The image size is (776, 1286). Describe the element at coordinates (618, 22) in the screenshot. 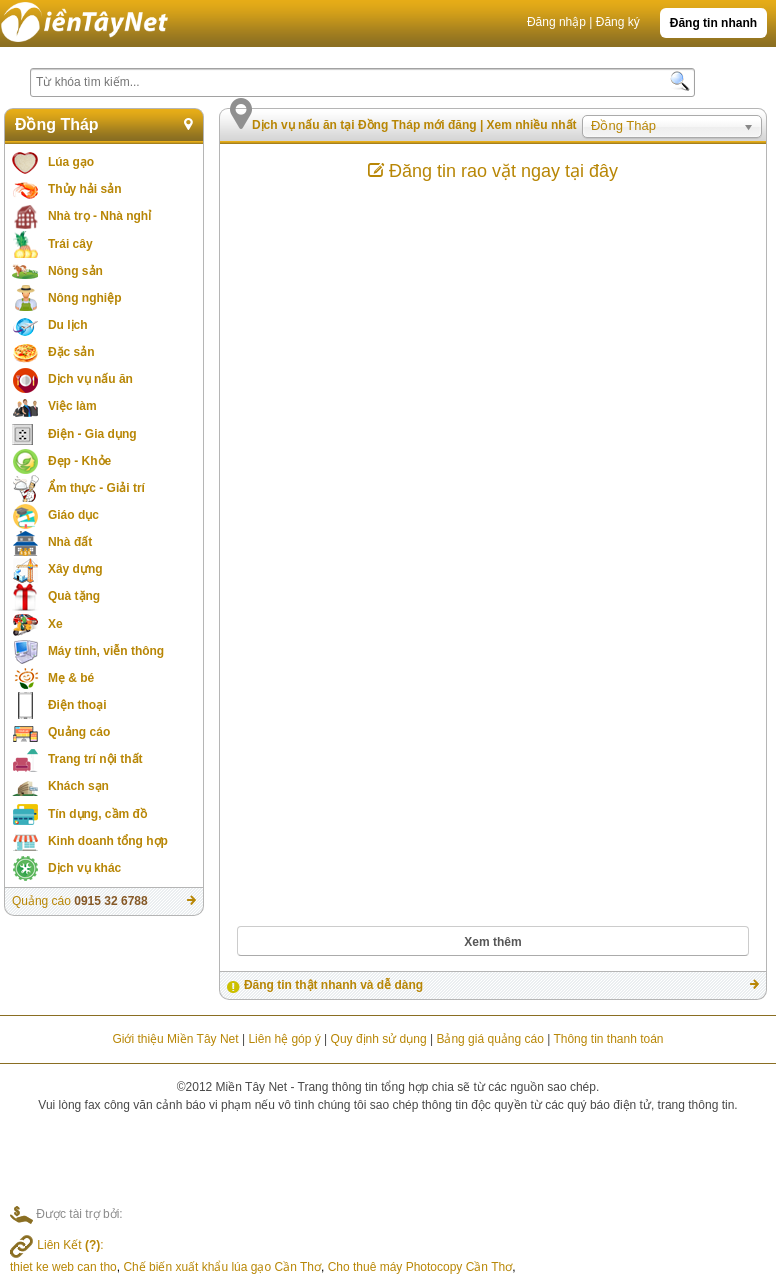

I see `Đăng ký` at that location.